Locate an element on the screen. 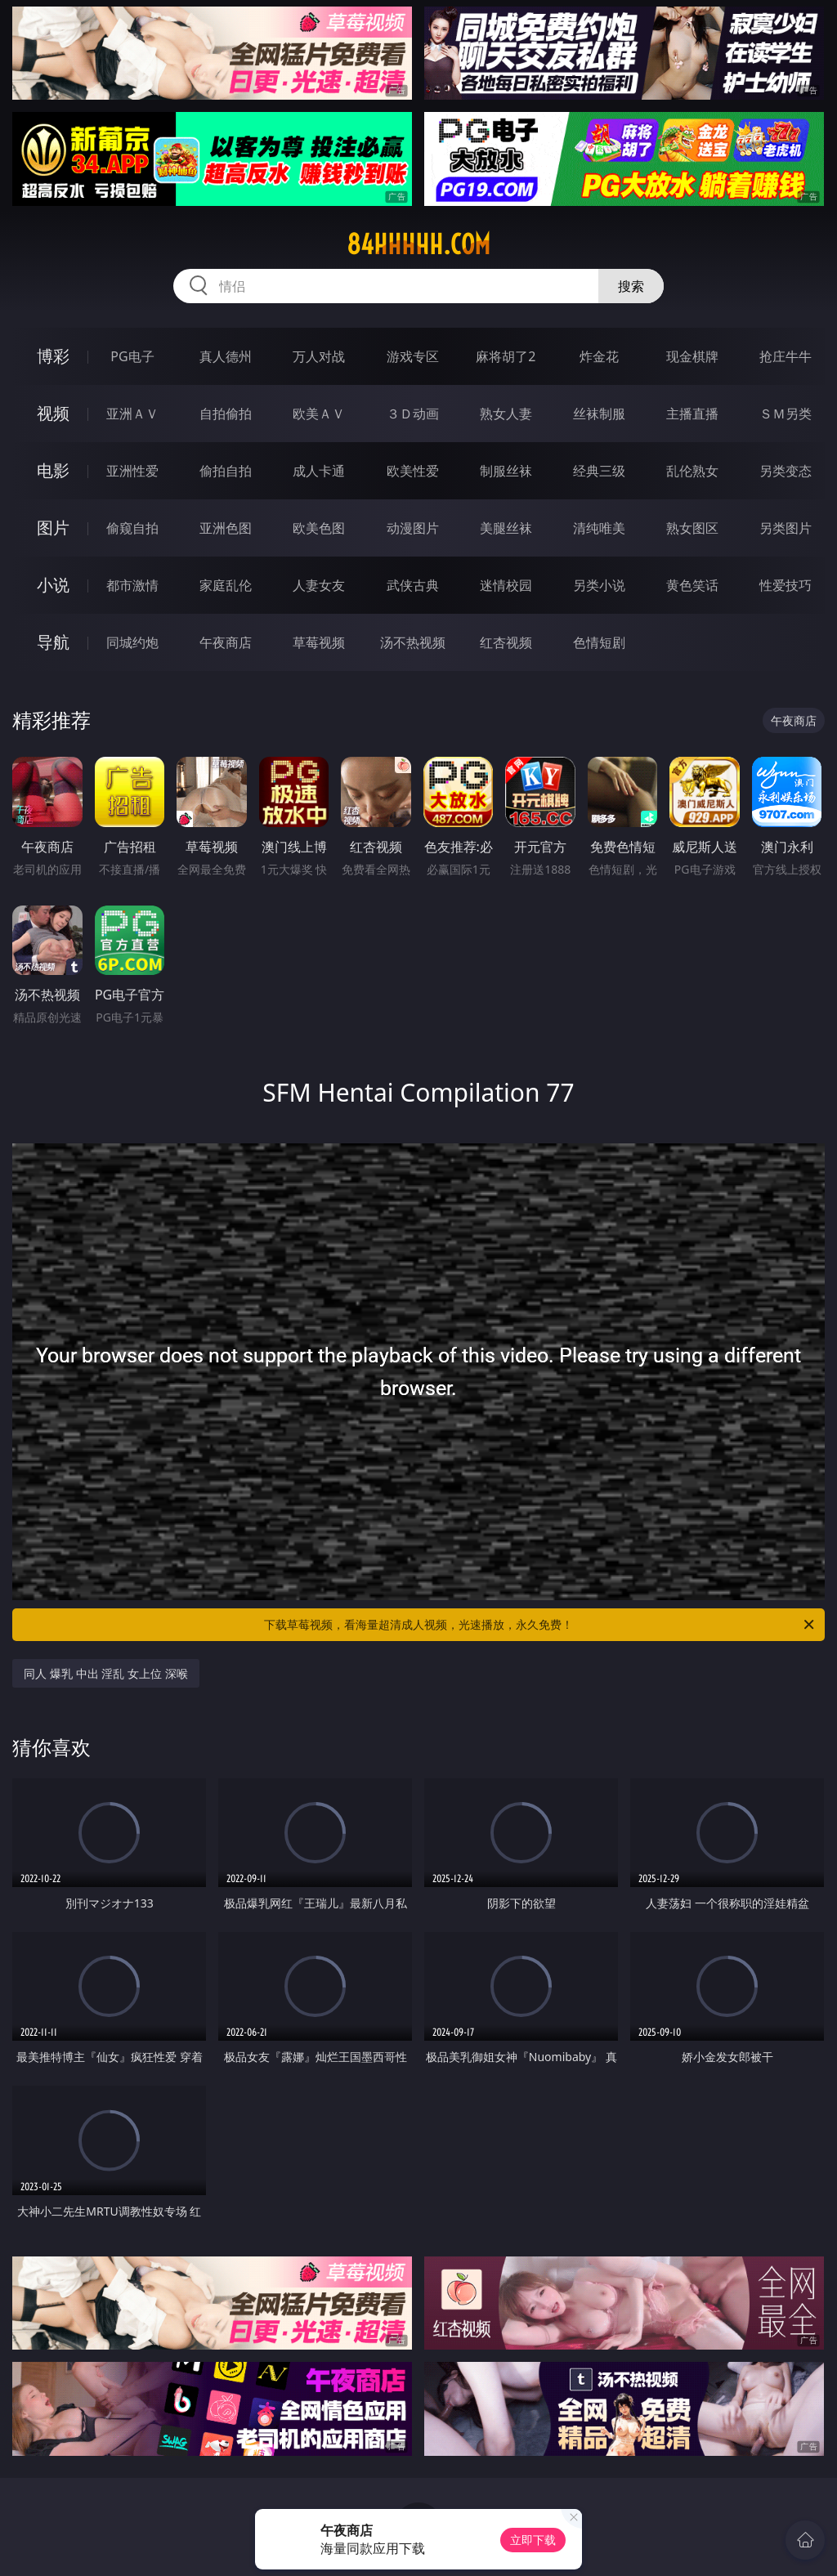 The height and width of the screenshot is (2576, 837). PG电子 is located at coordinates (132, 356).